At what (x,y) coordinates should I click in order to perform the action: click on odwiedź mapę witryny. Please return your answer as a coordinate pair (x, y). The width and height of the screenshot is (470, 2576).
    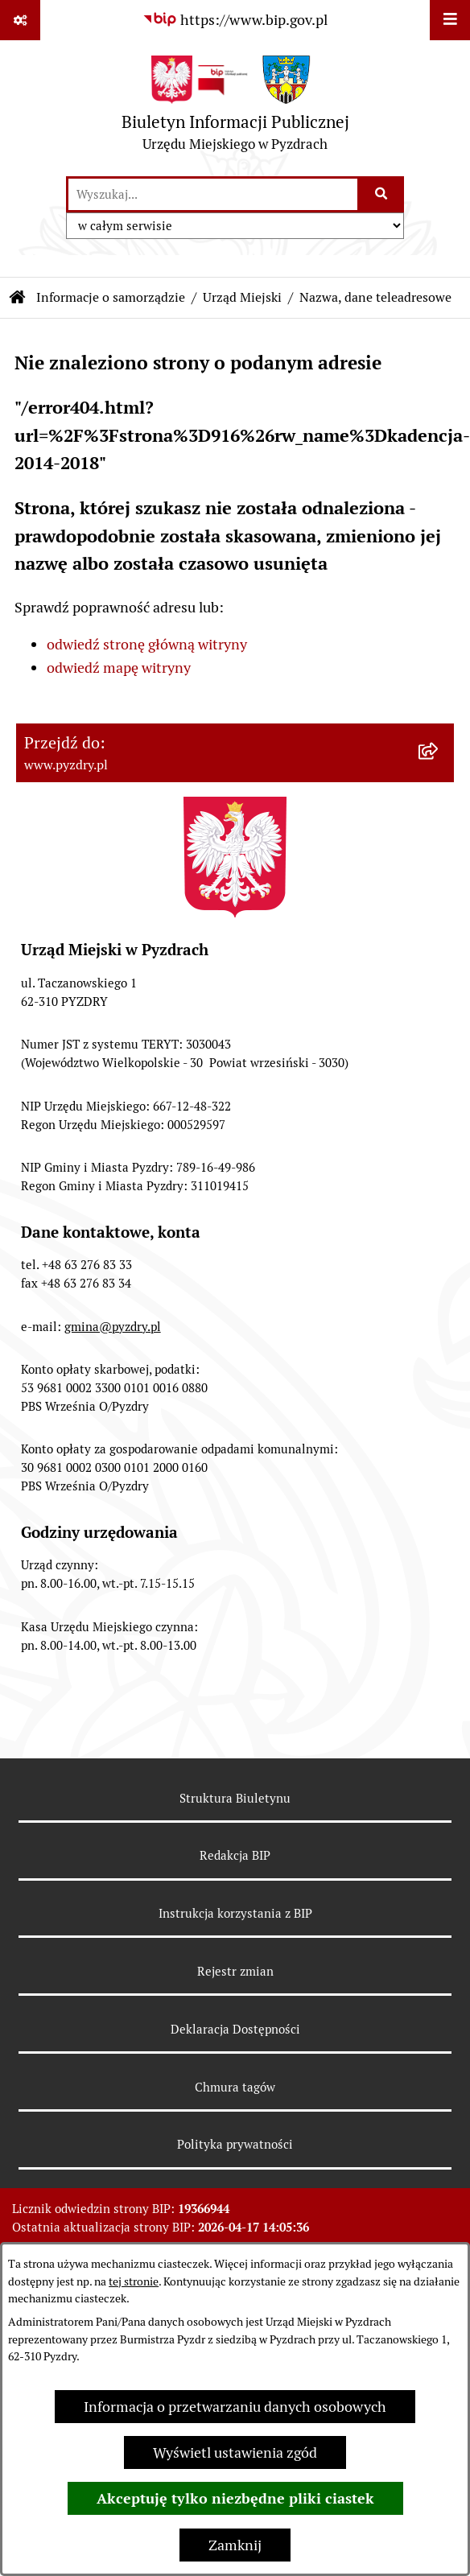
    Looking at the image, I should click on (119, 667).